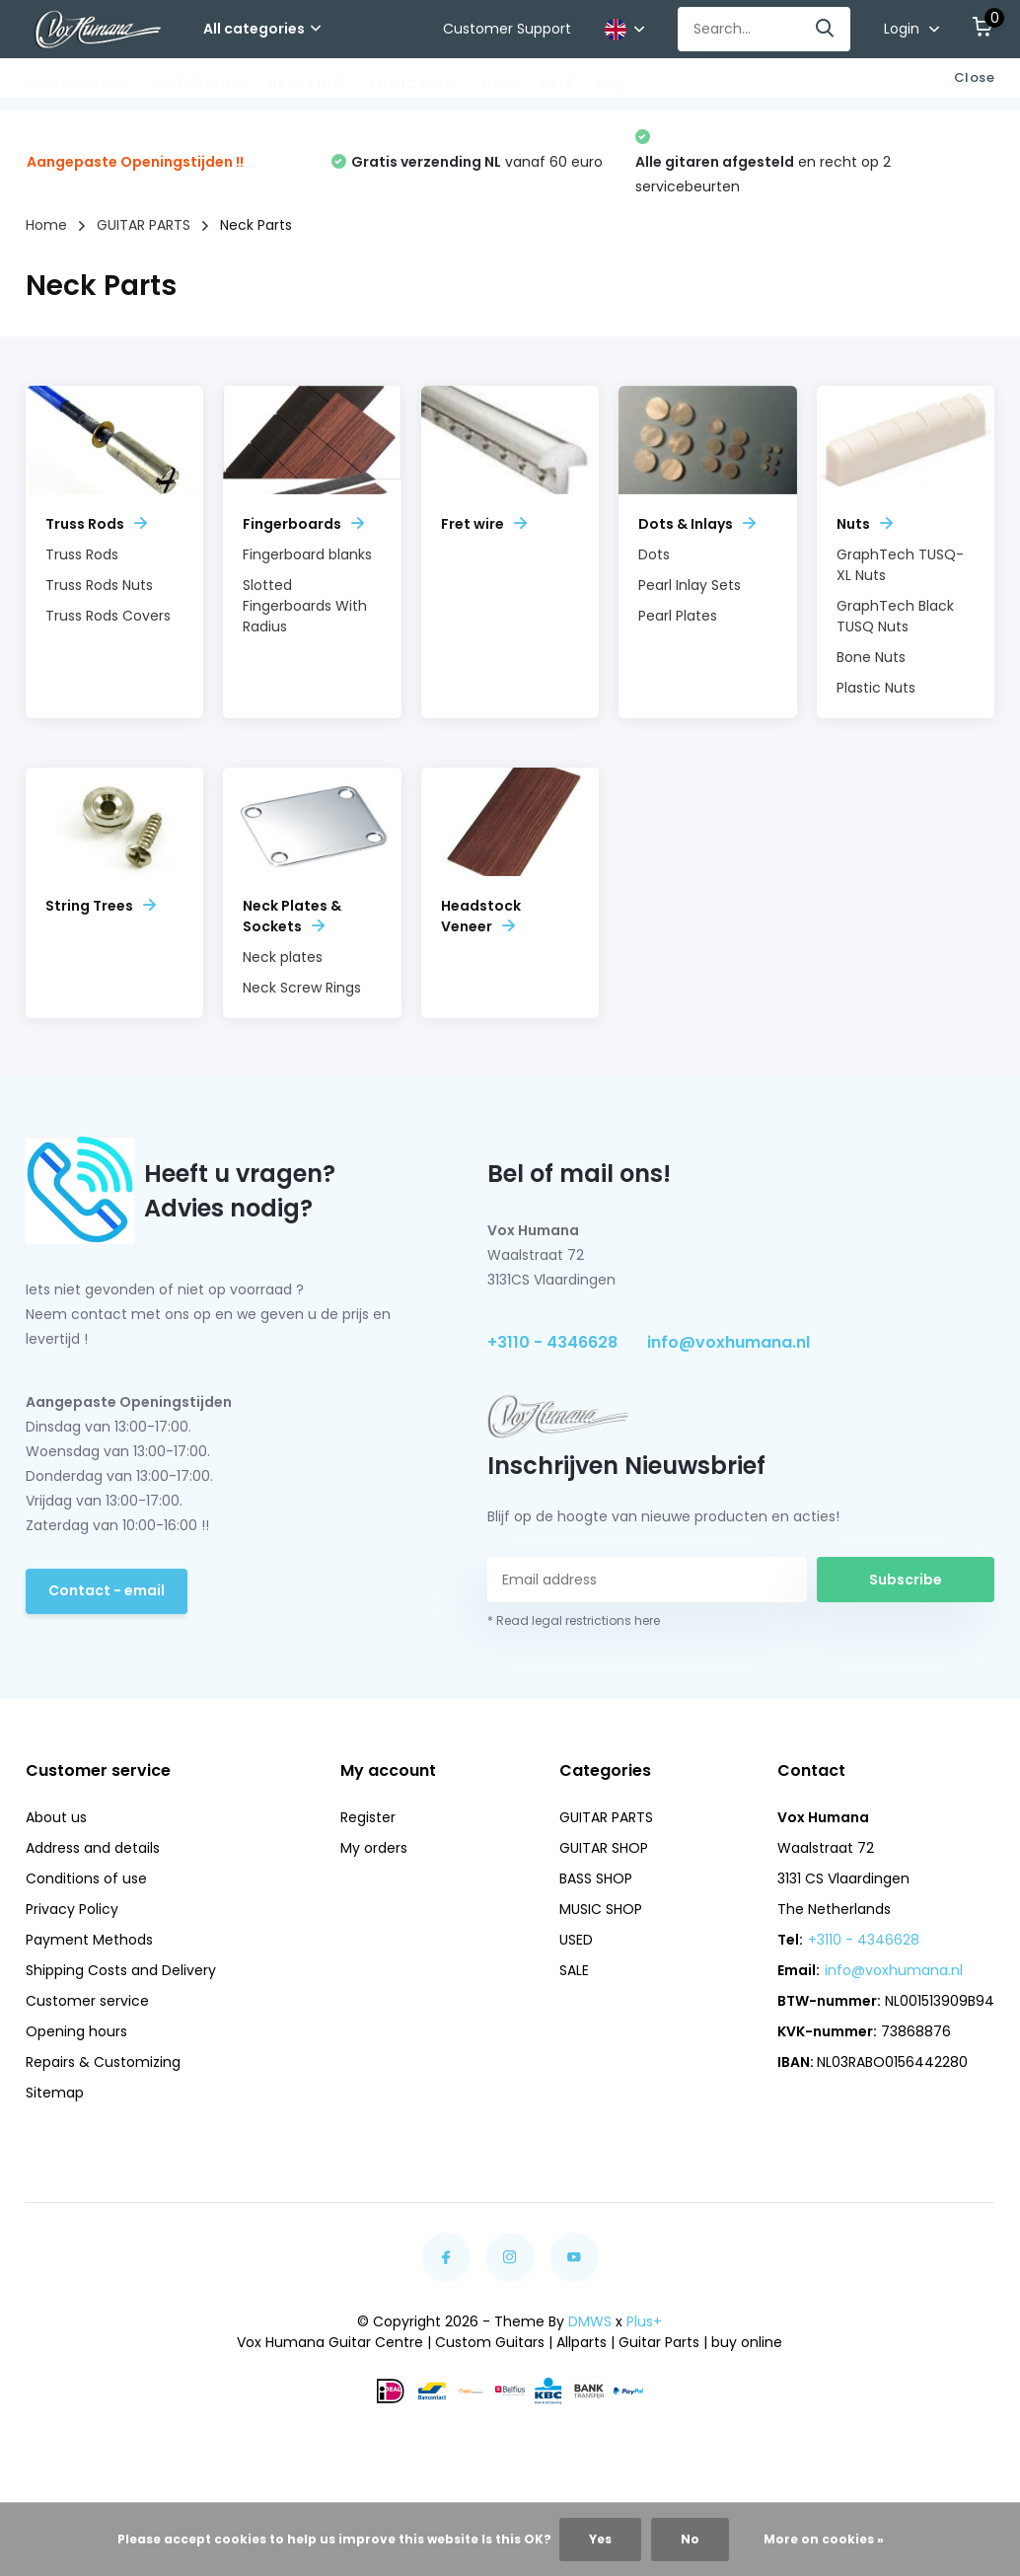 The image size is (1020, 2576). I want to click on info@voxhumana.nl, so click(728, 1342).